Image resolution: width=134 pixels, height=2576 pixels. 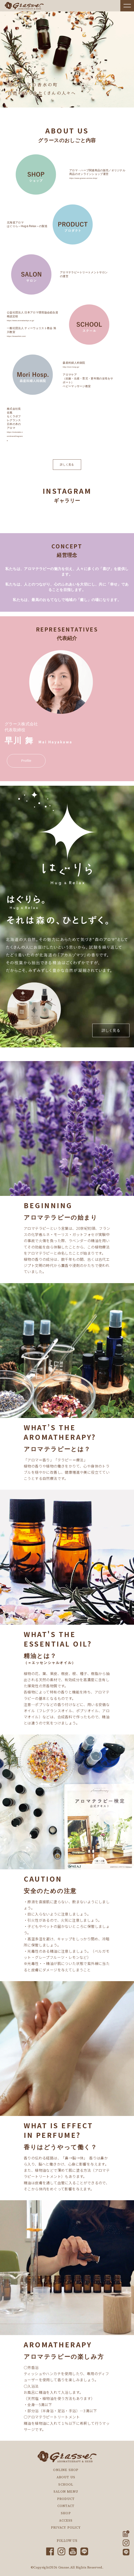 What do you see at coordinates (15, 436) in the screenshot?
I see `https://mokulabo.com/brand/fragrance` at bounding box center [15, 436].